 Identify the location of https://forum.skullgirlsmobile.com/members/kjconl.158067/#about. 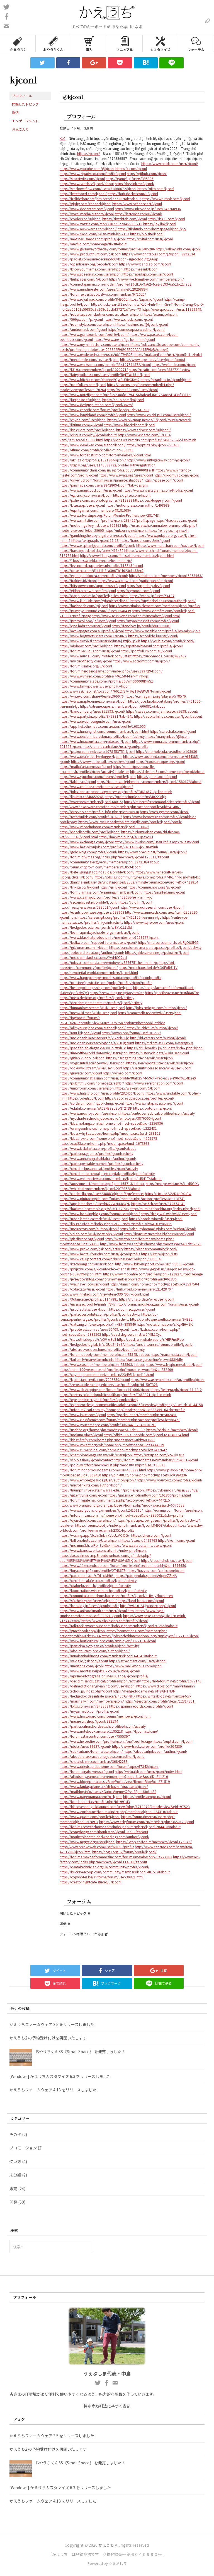
(149, 781).